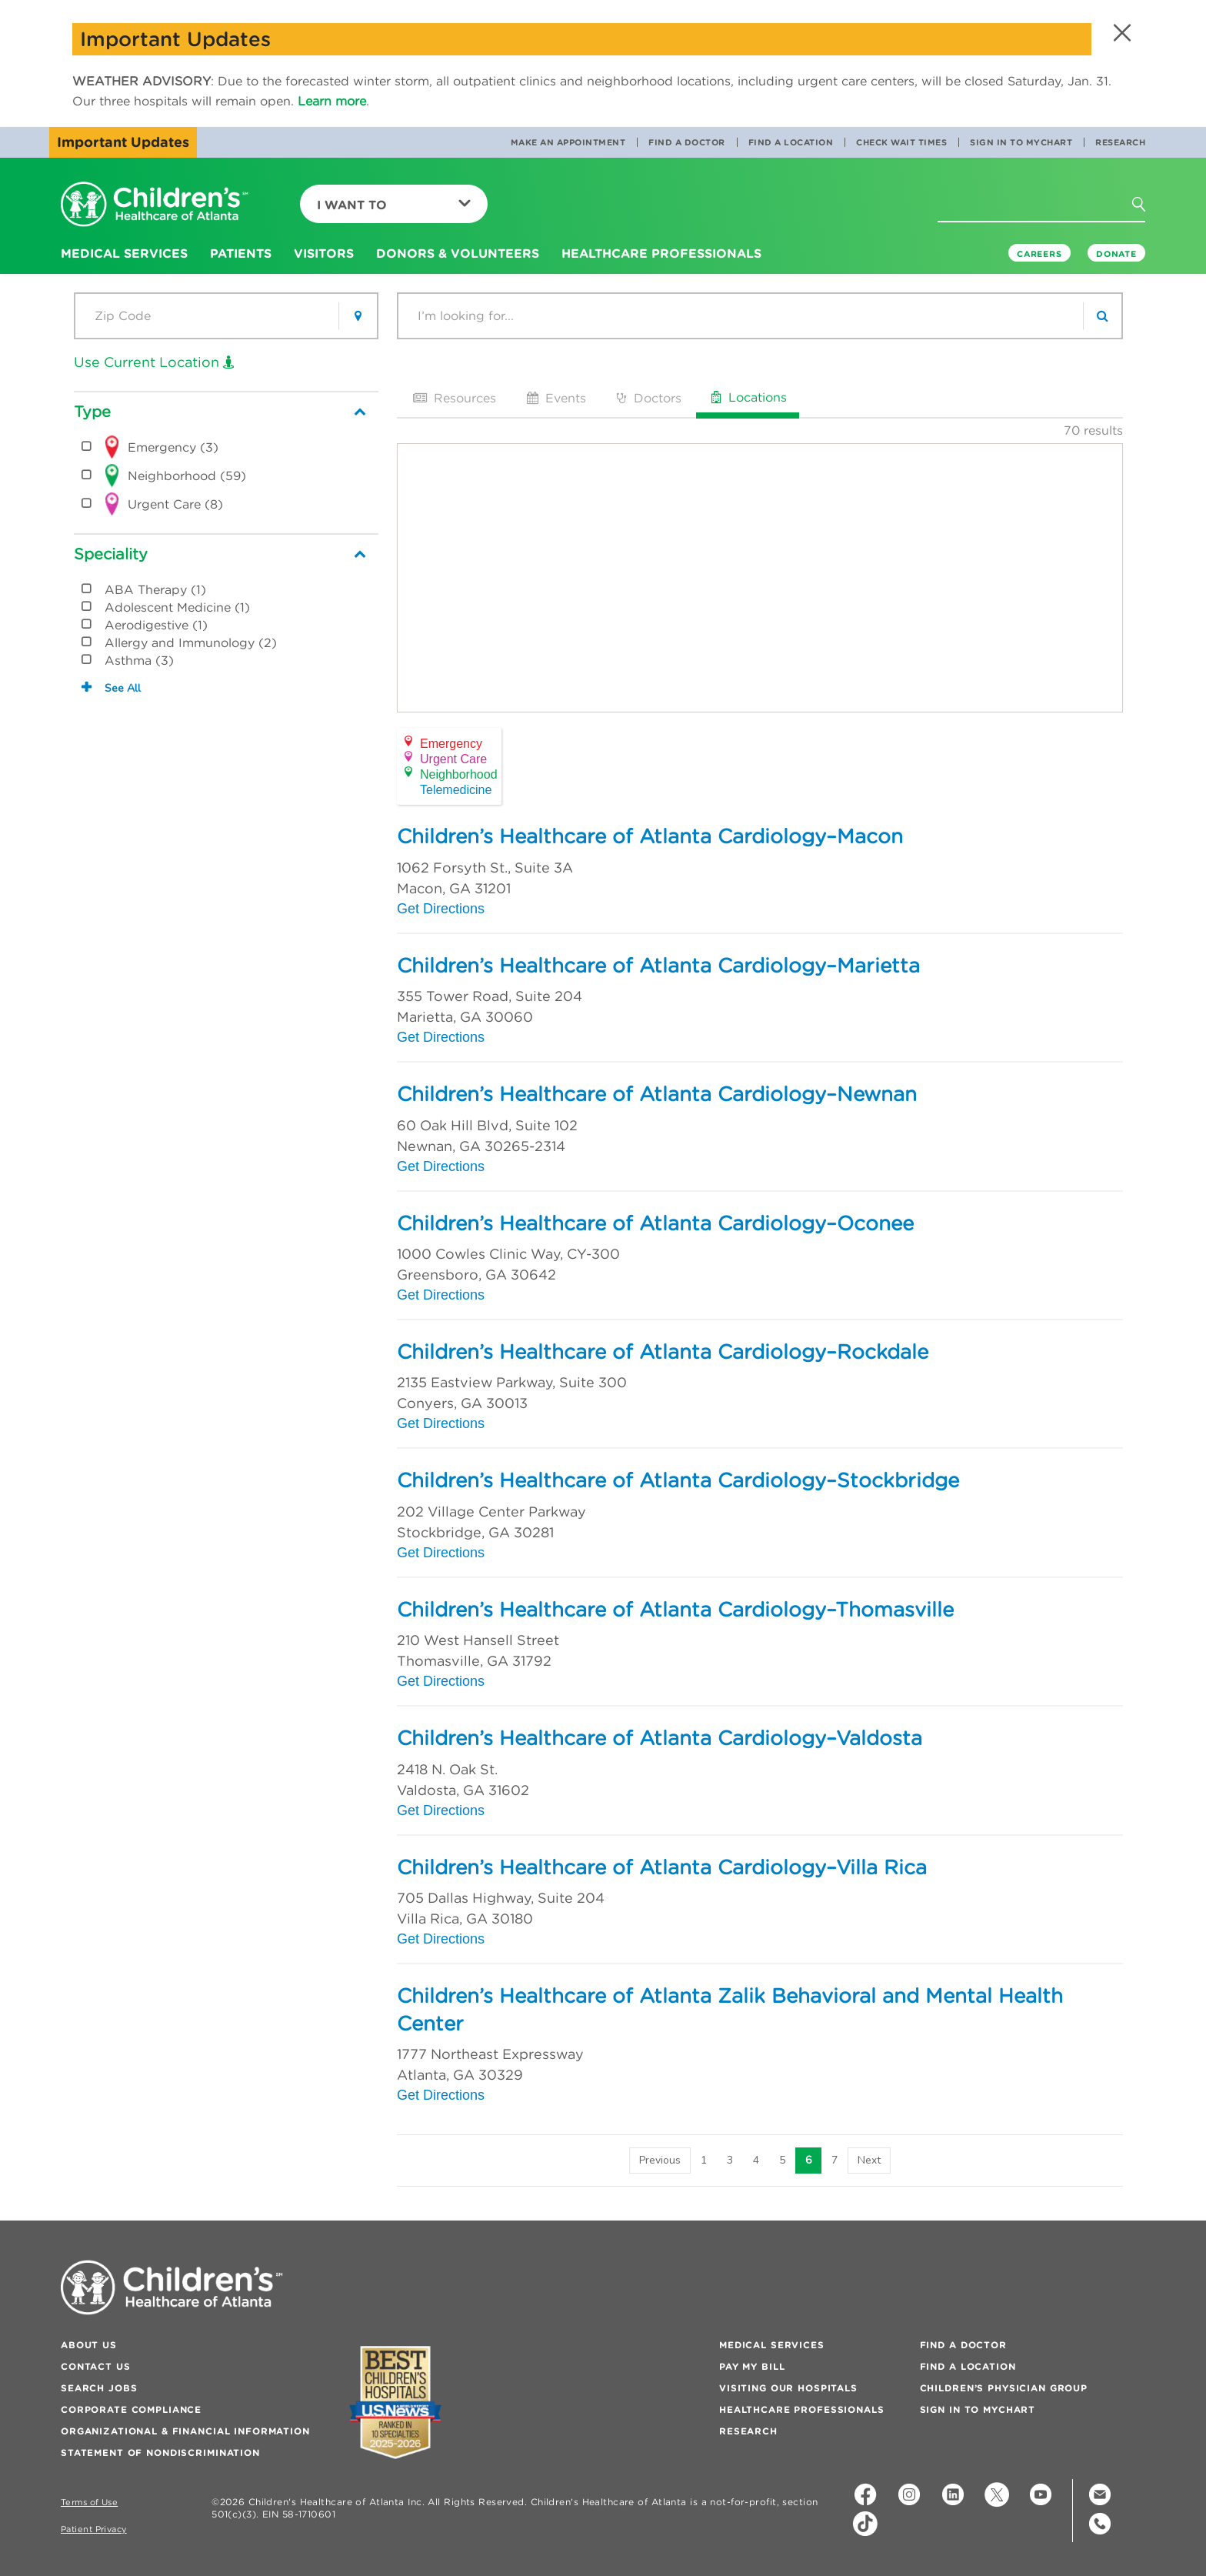 The image size is (1206, 2576). Describe the element at coordinates (568, 142) in the screenshot. I see `Make an Appointment` at that location.